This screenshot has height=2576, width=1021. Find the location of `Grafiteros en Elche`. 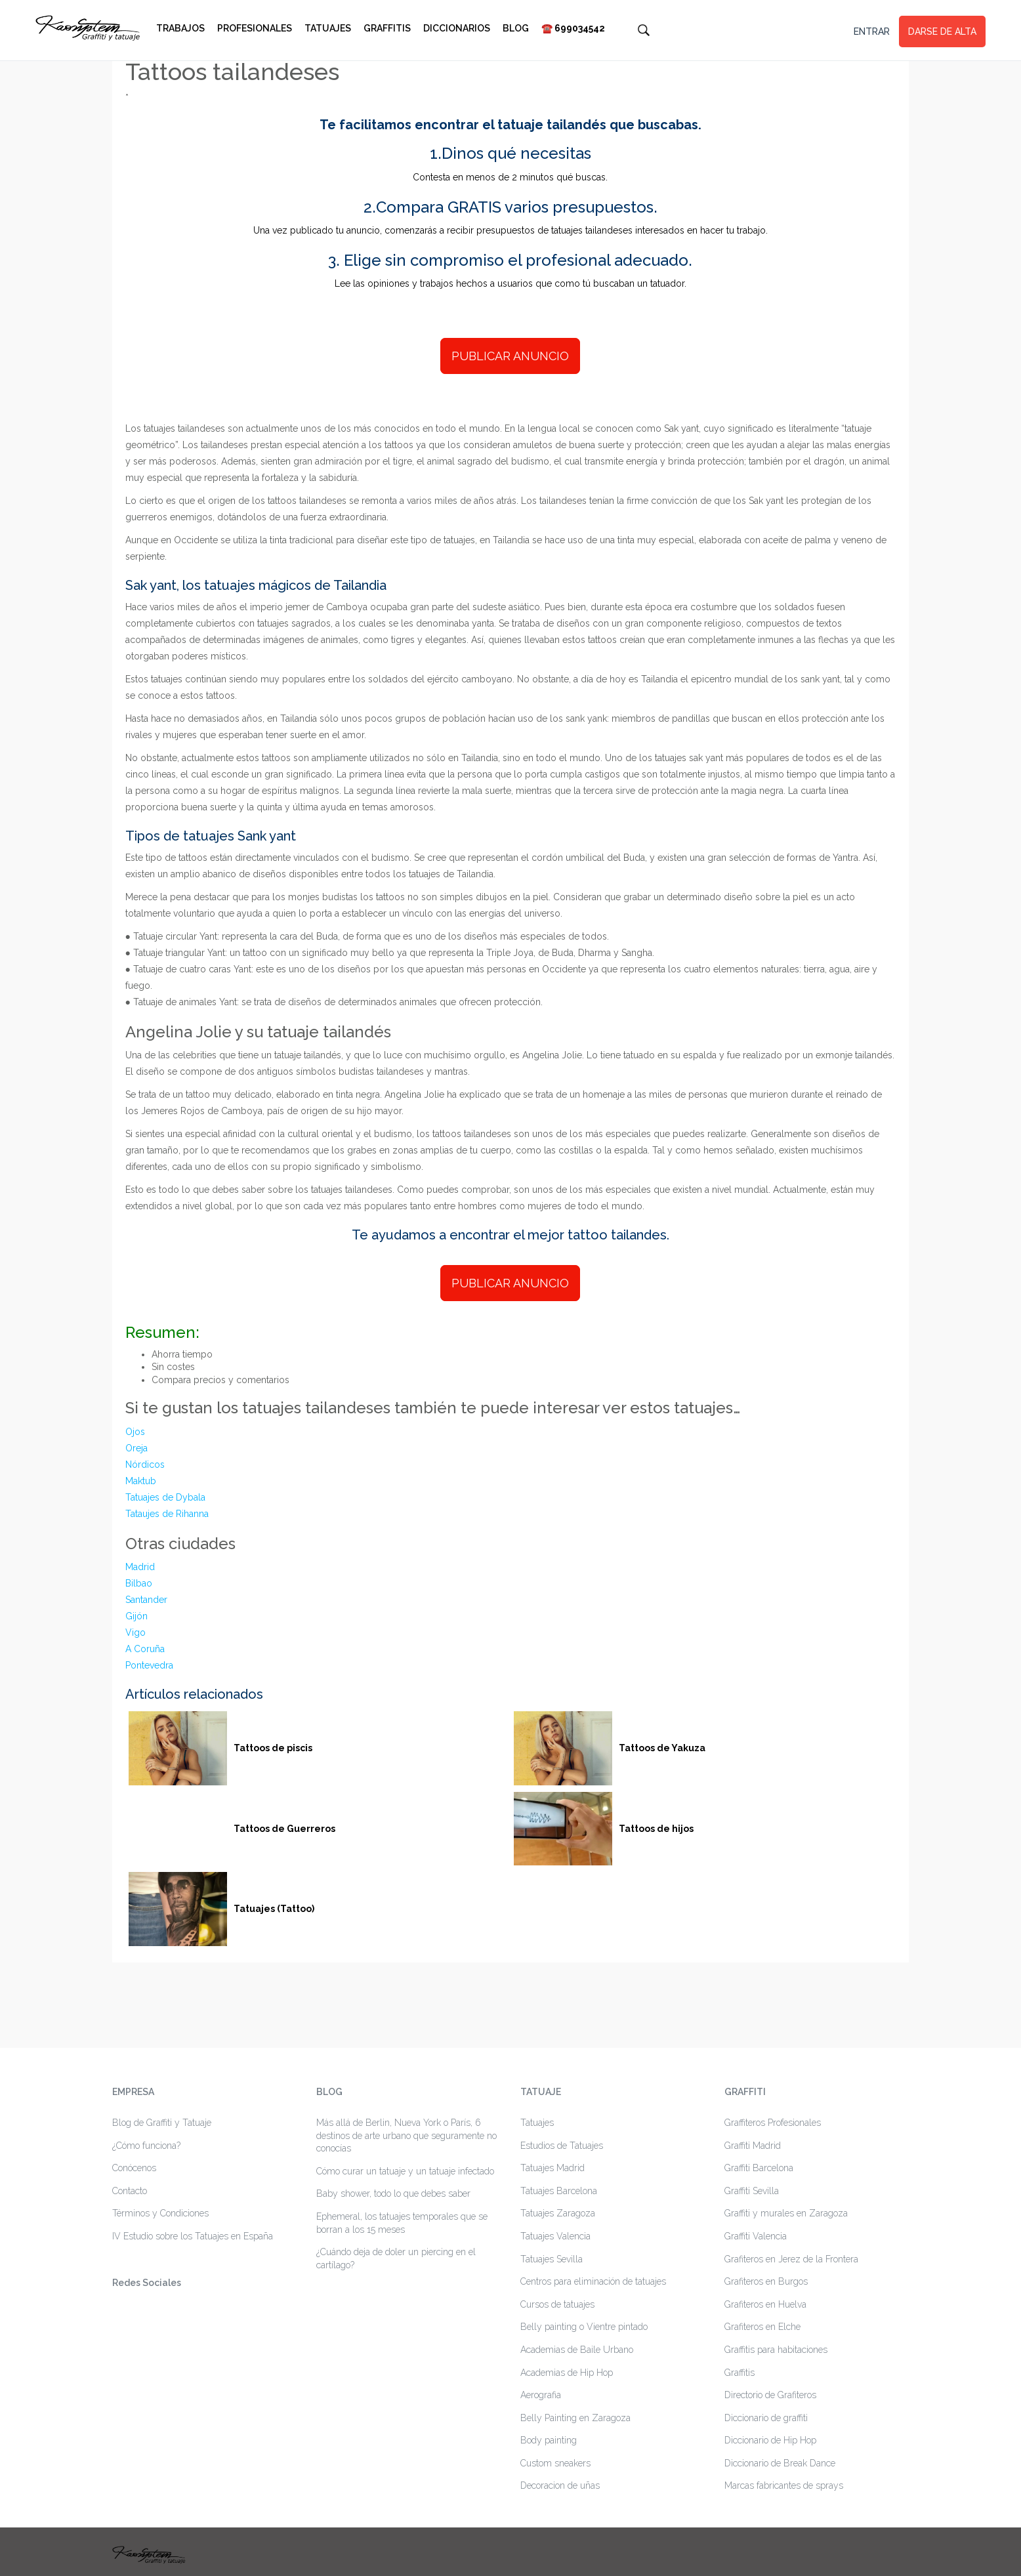

Grafiteros en Elche is located at coordinates (762, 2326).